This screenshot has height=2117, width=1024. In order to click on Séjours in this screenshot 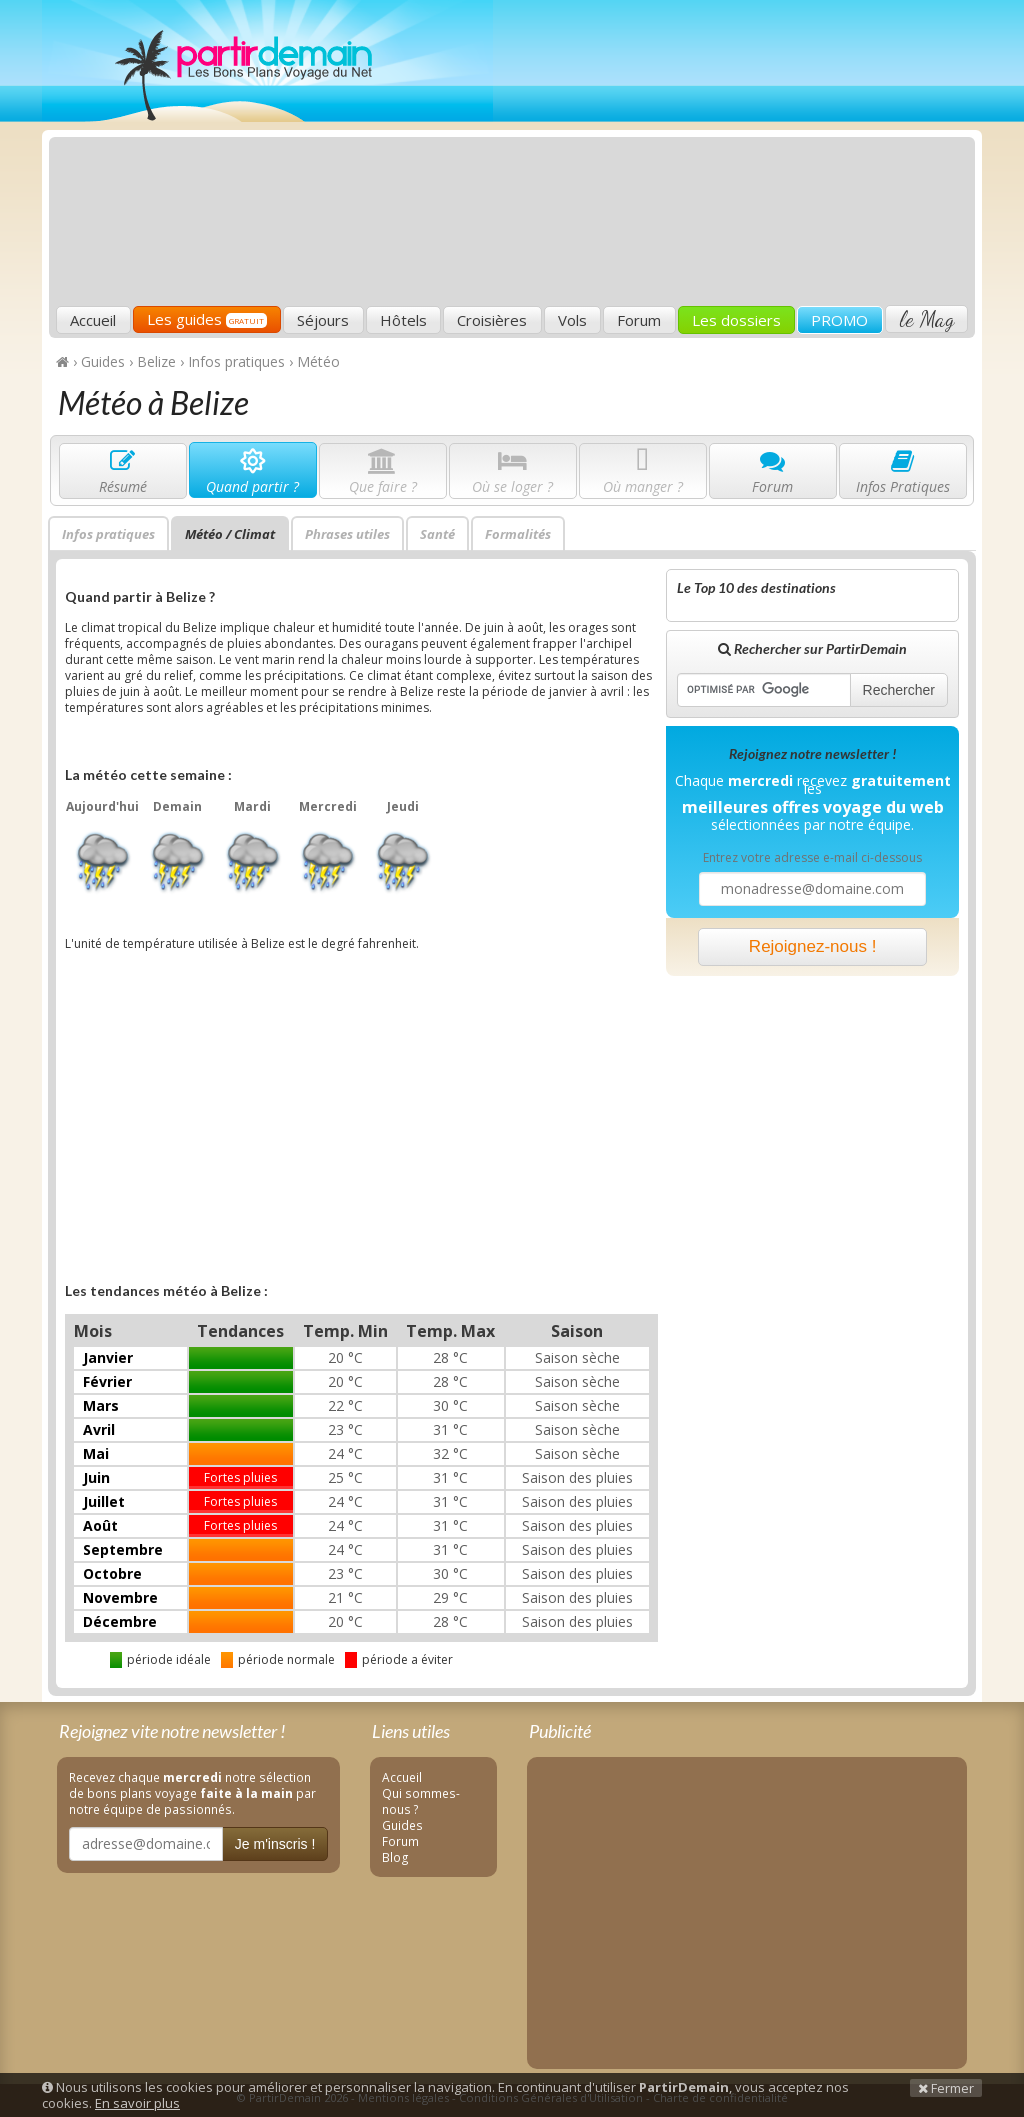, I will do `click(323, 320)`.